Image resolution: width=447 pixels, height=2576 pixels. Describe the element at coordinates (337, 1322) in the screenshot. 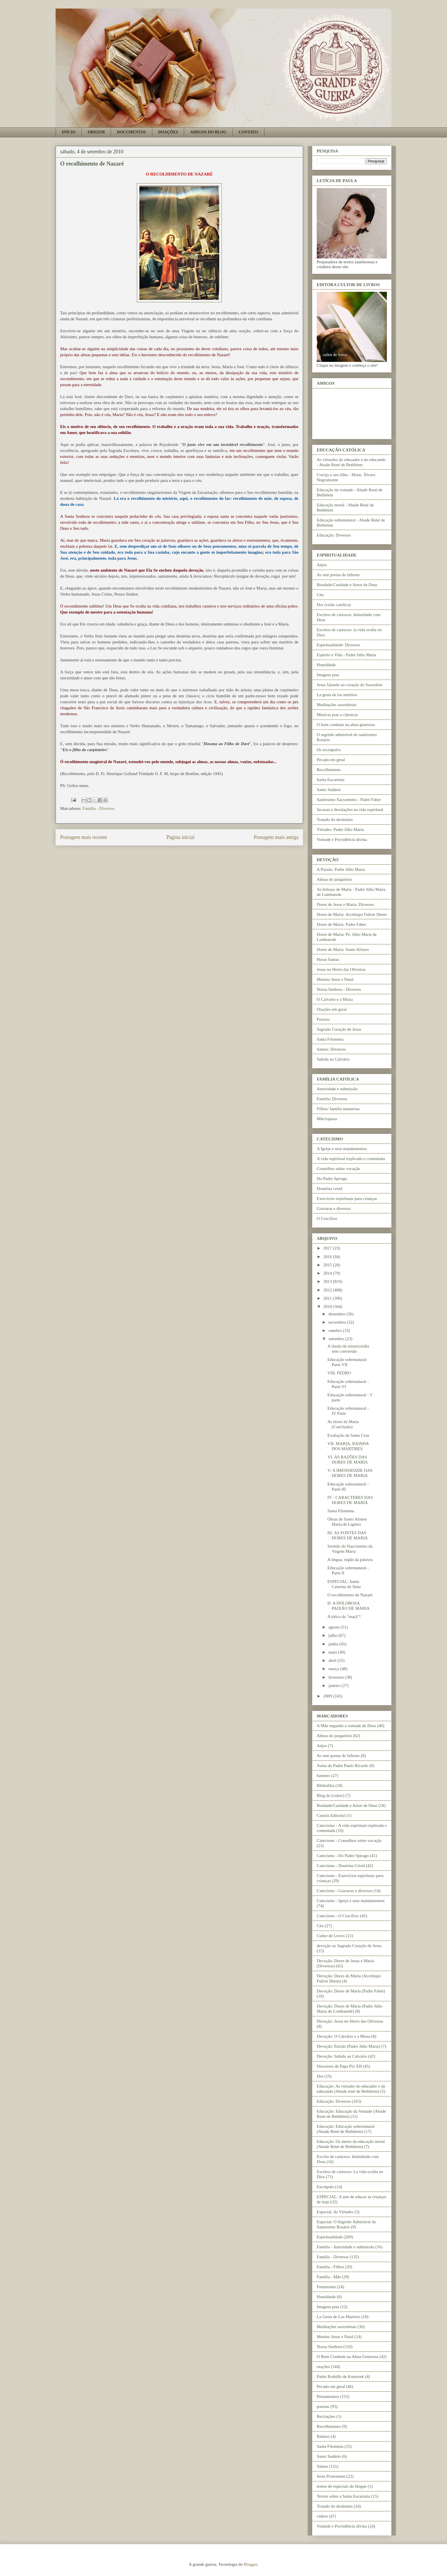

I see `novembro` at that location.